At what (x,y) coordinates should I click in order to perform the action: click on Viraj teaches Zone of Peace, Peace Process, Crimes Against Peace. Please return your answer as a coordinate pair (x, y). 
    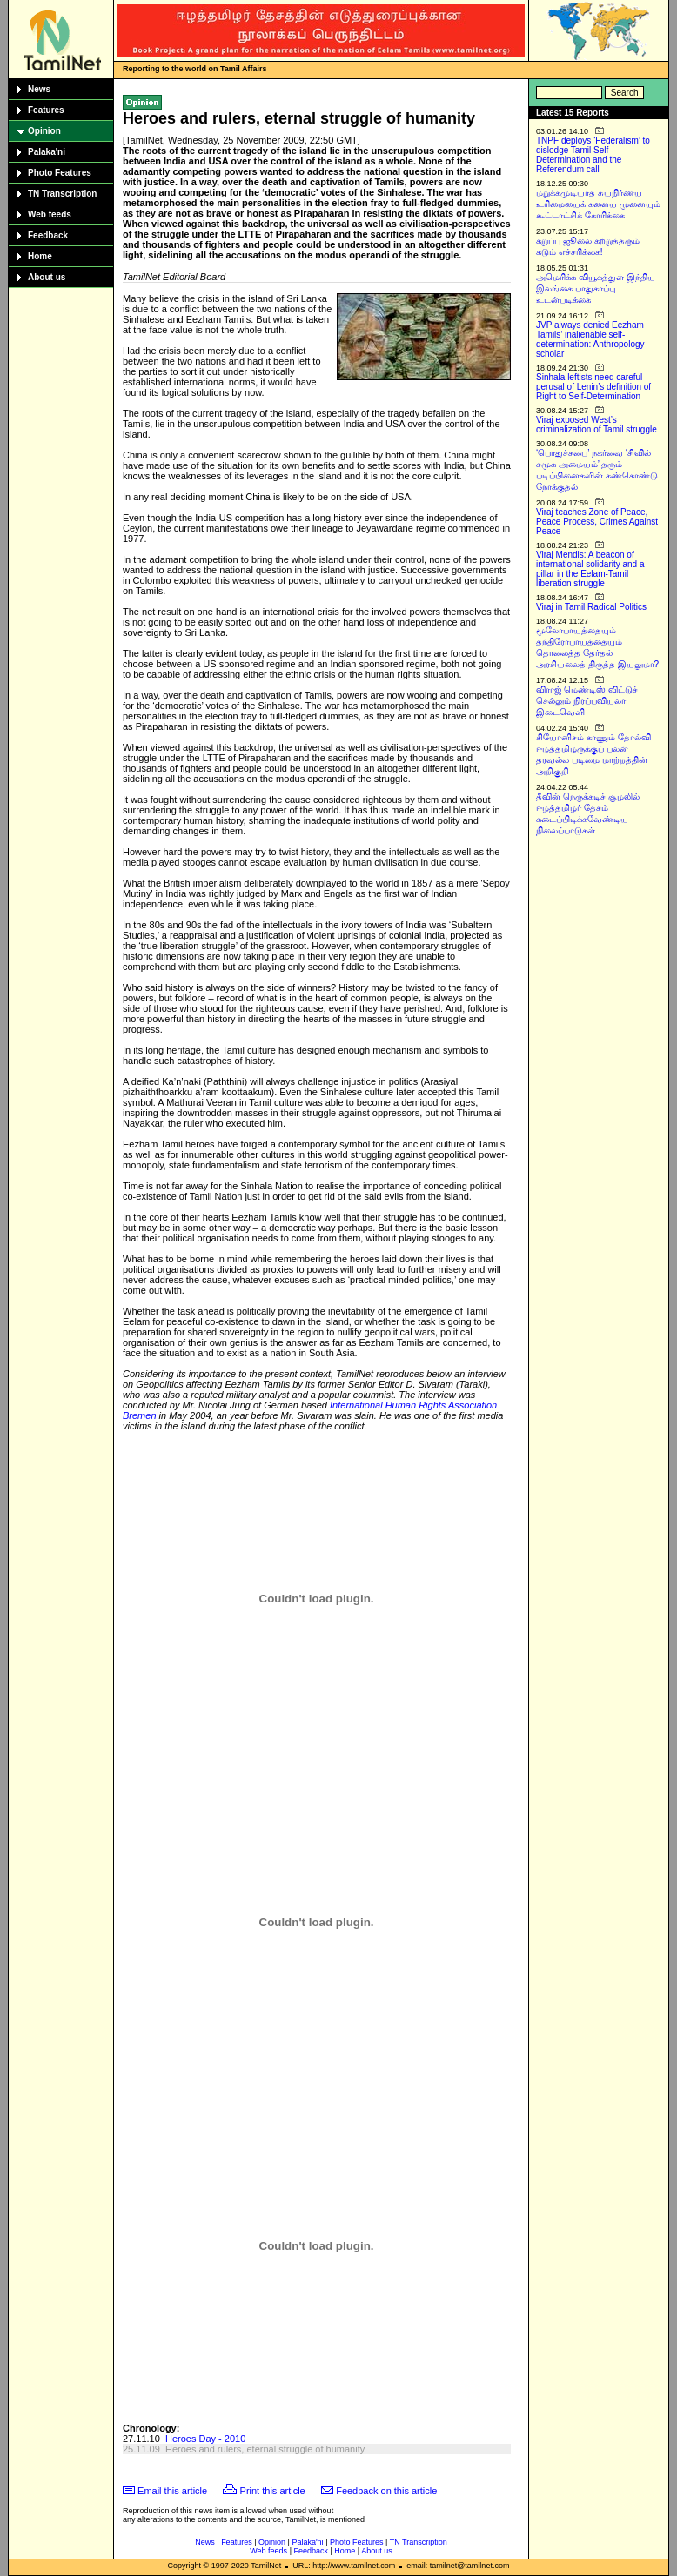
    Looking at the image, I should click on (597, 521).